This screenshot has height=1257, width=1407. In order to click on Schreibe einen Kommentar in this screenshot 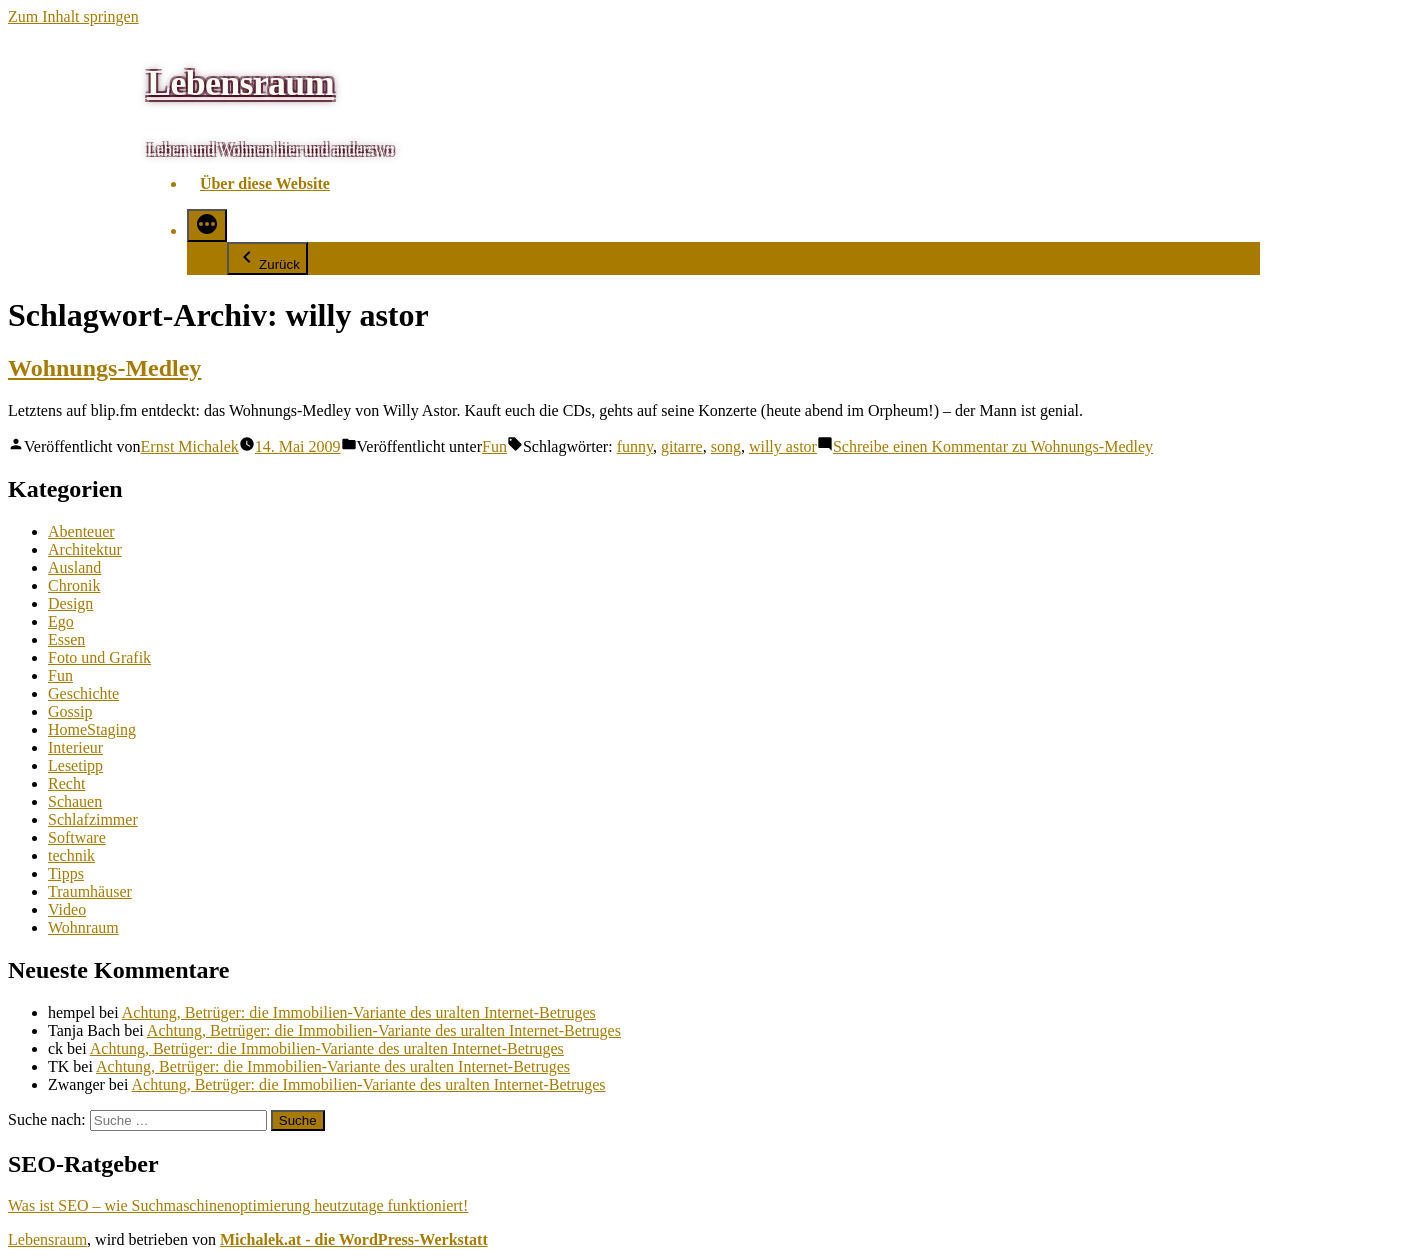, I will do `click(993, 446)`.